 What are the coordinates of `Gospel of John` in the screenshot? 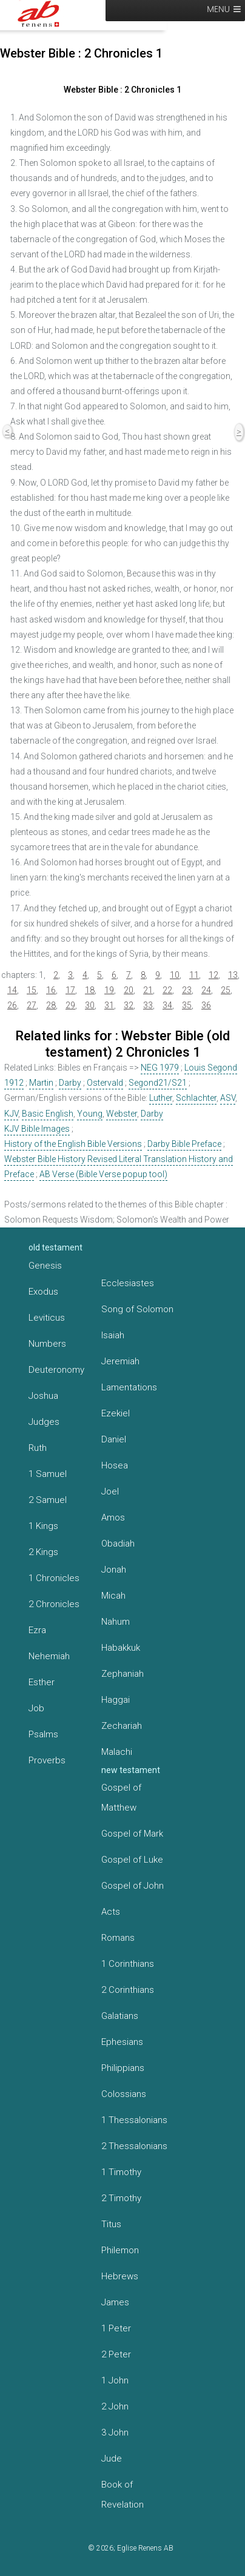 It's located at (132, 1885).